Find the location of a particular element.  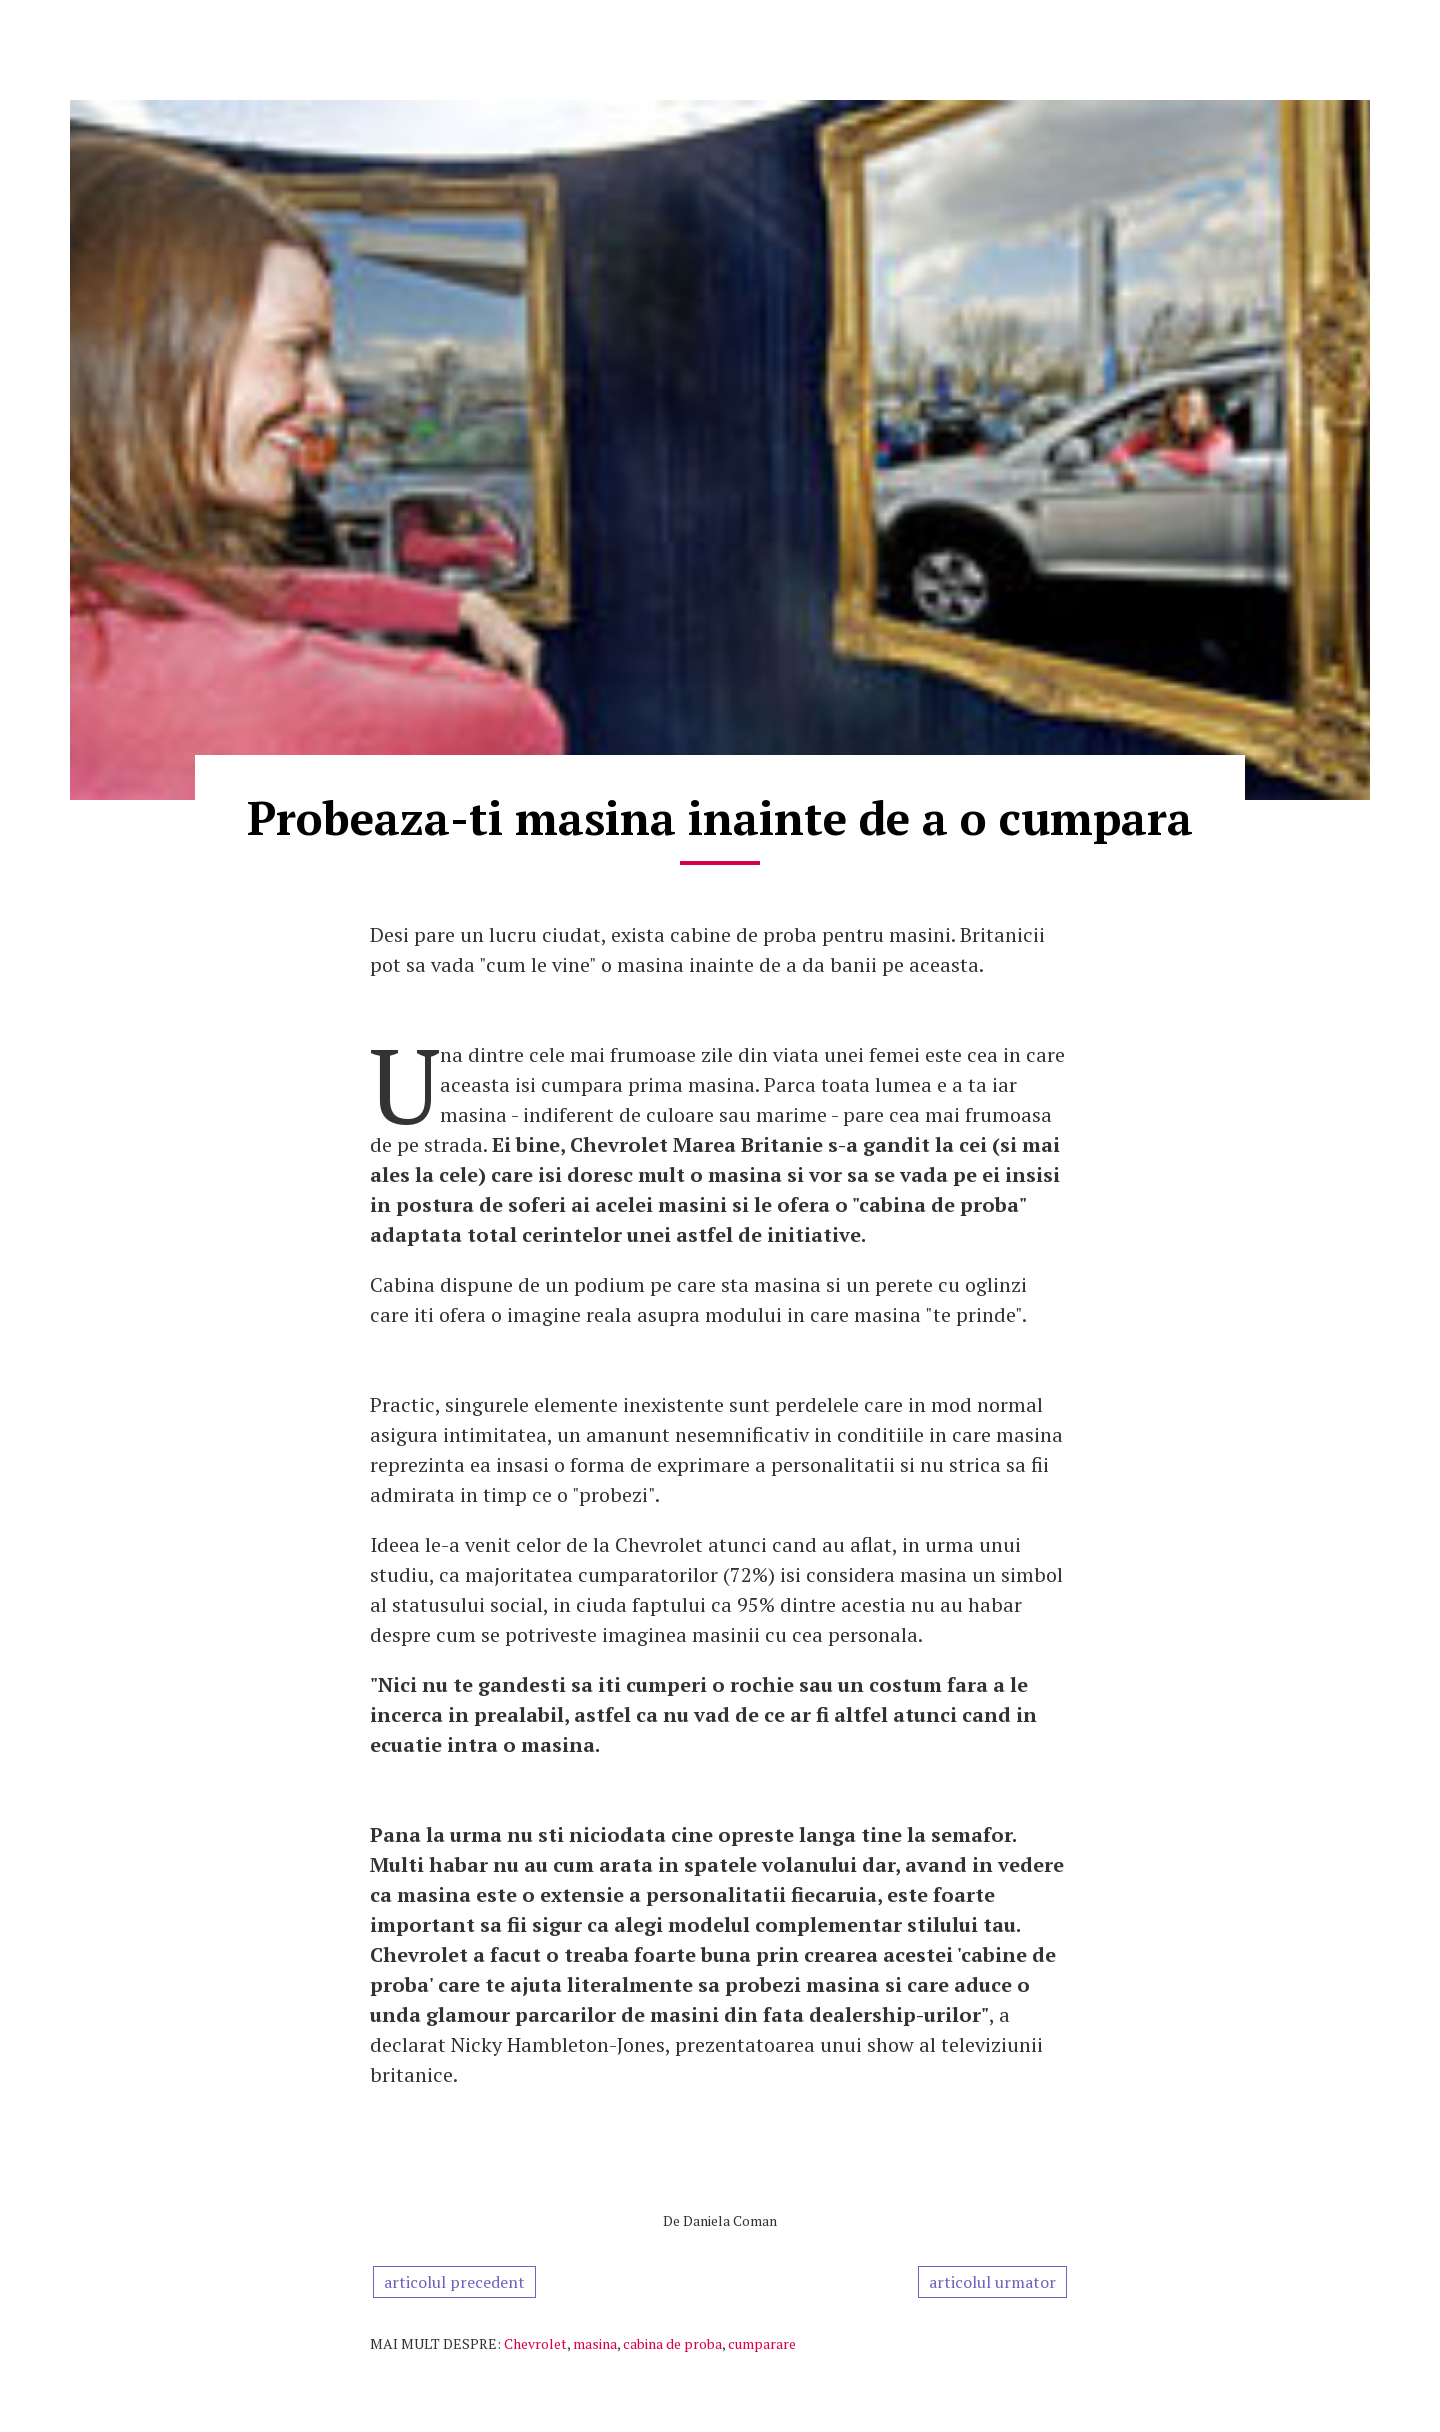

articolul urmator is located at coordinates (992, 2282).